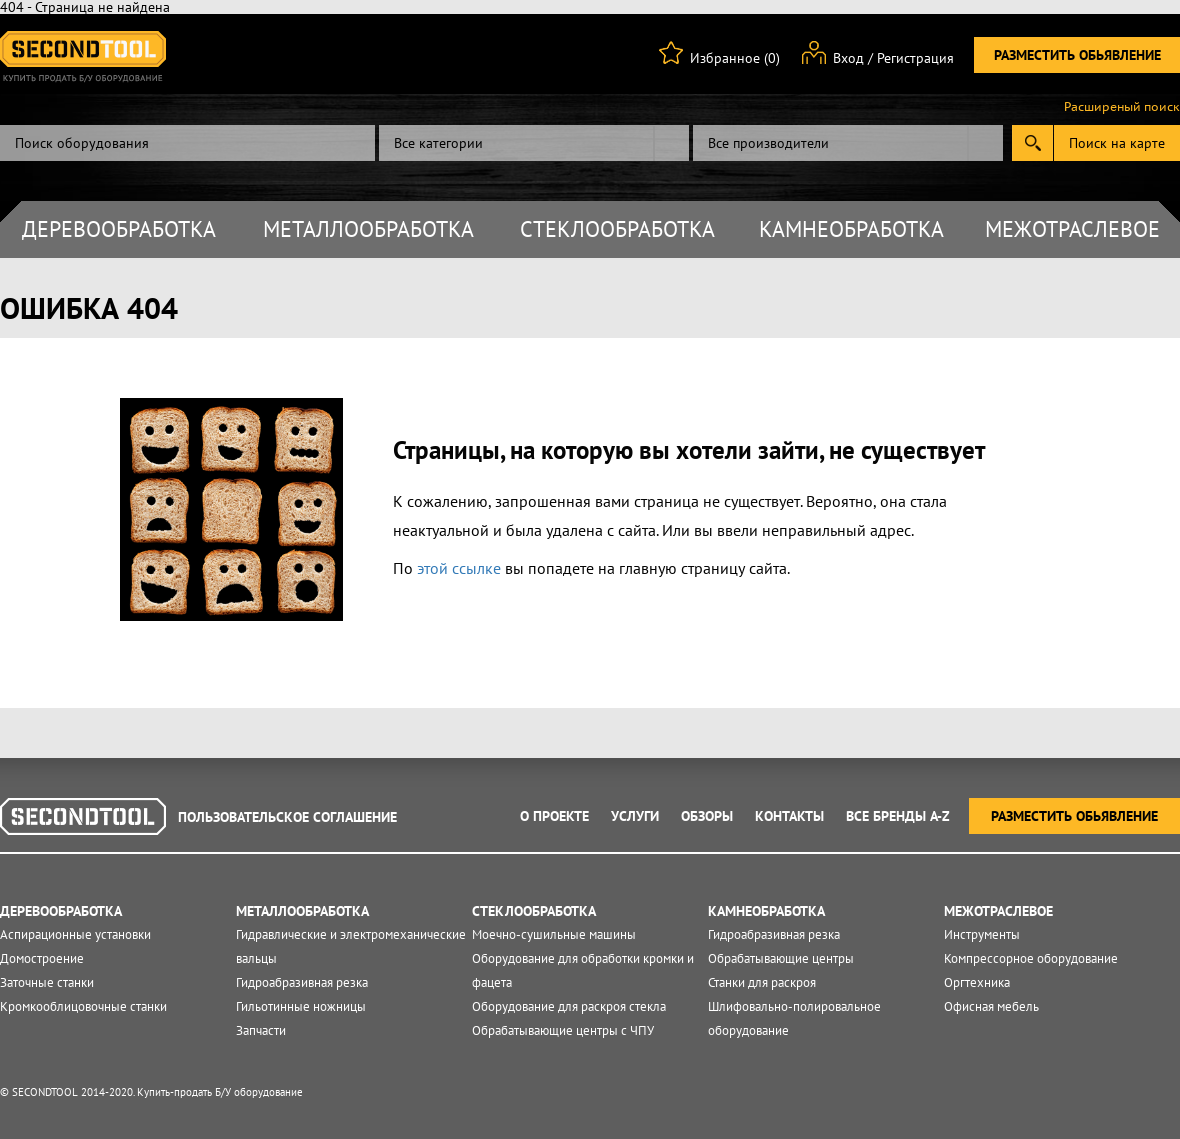 The width and height of the screenshot is (1180, 1139). I want to click on Обрабатывающие центры, so click(781, 958).